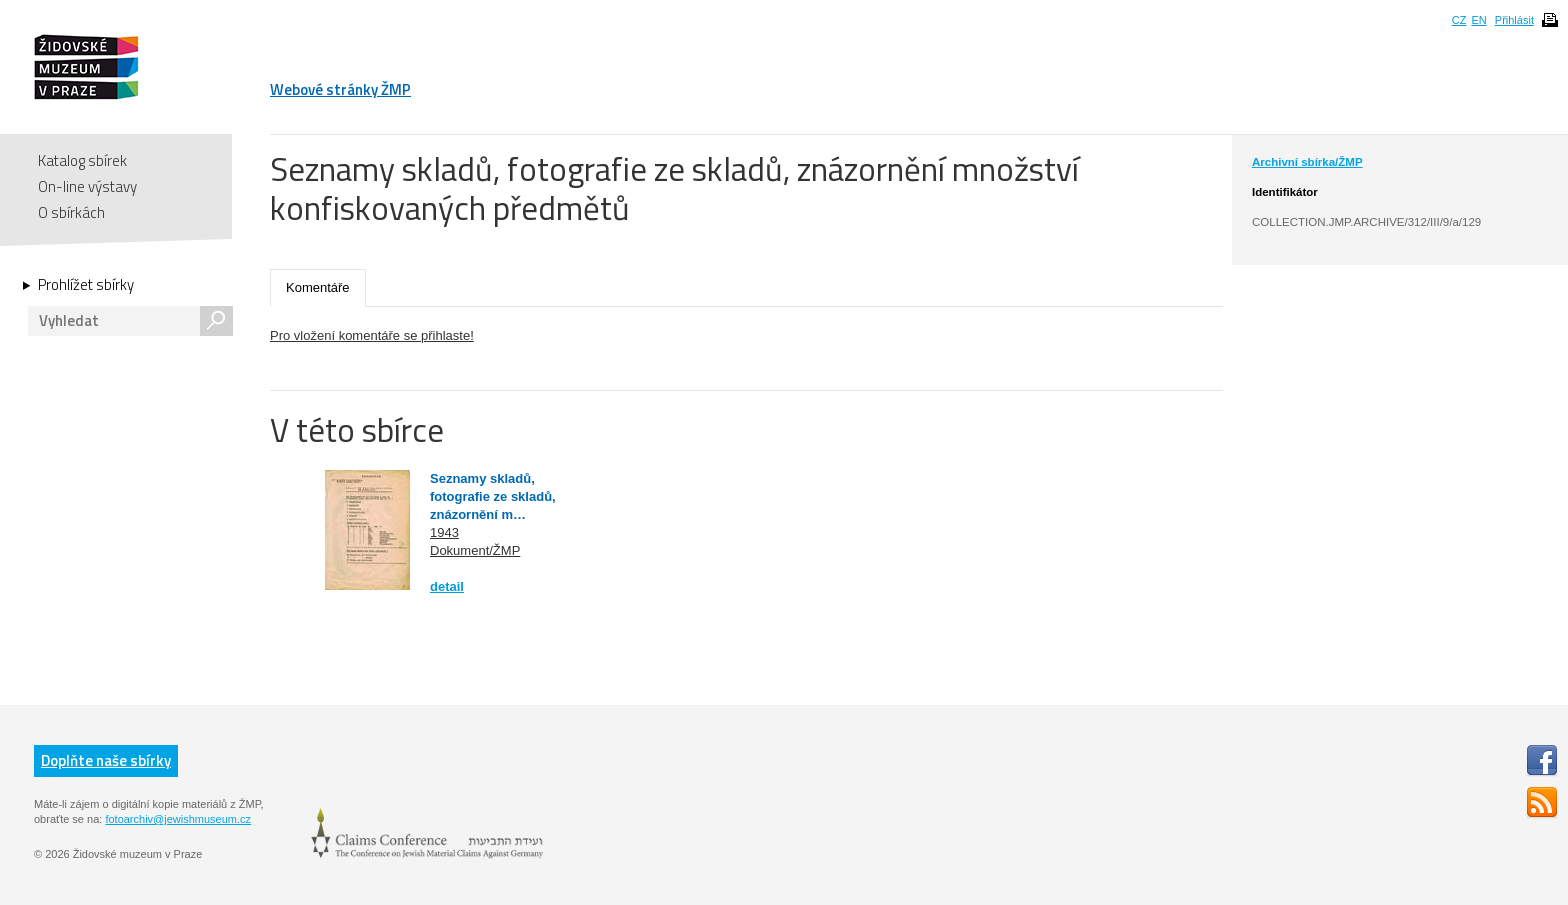  What do you see at coordinates (86, 285) in the screenshot?
I see `Prohlížet sbírky` at bounding box center [86, 285].